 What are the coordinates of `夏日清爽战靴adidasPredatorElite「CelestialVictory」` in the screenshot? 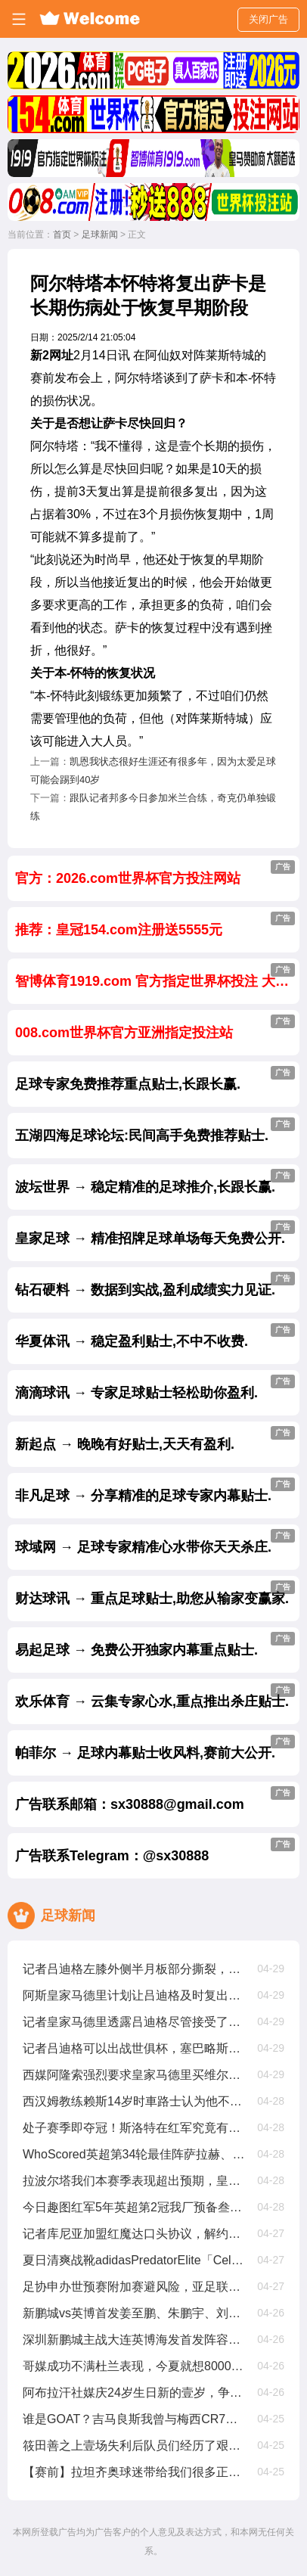 It's located at (134, 2260).